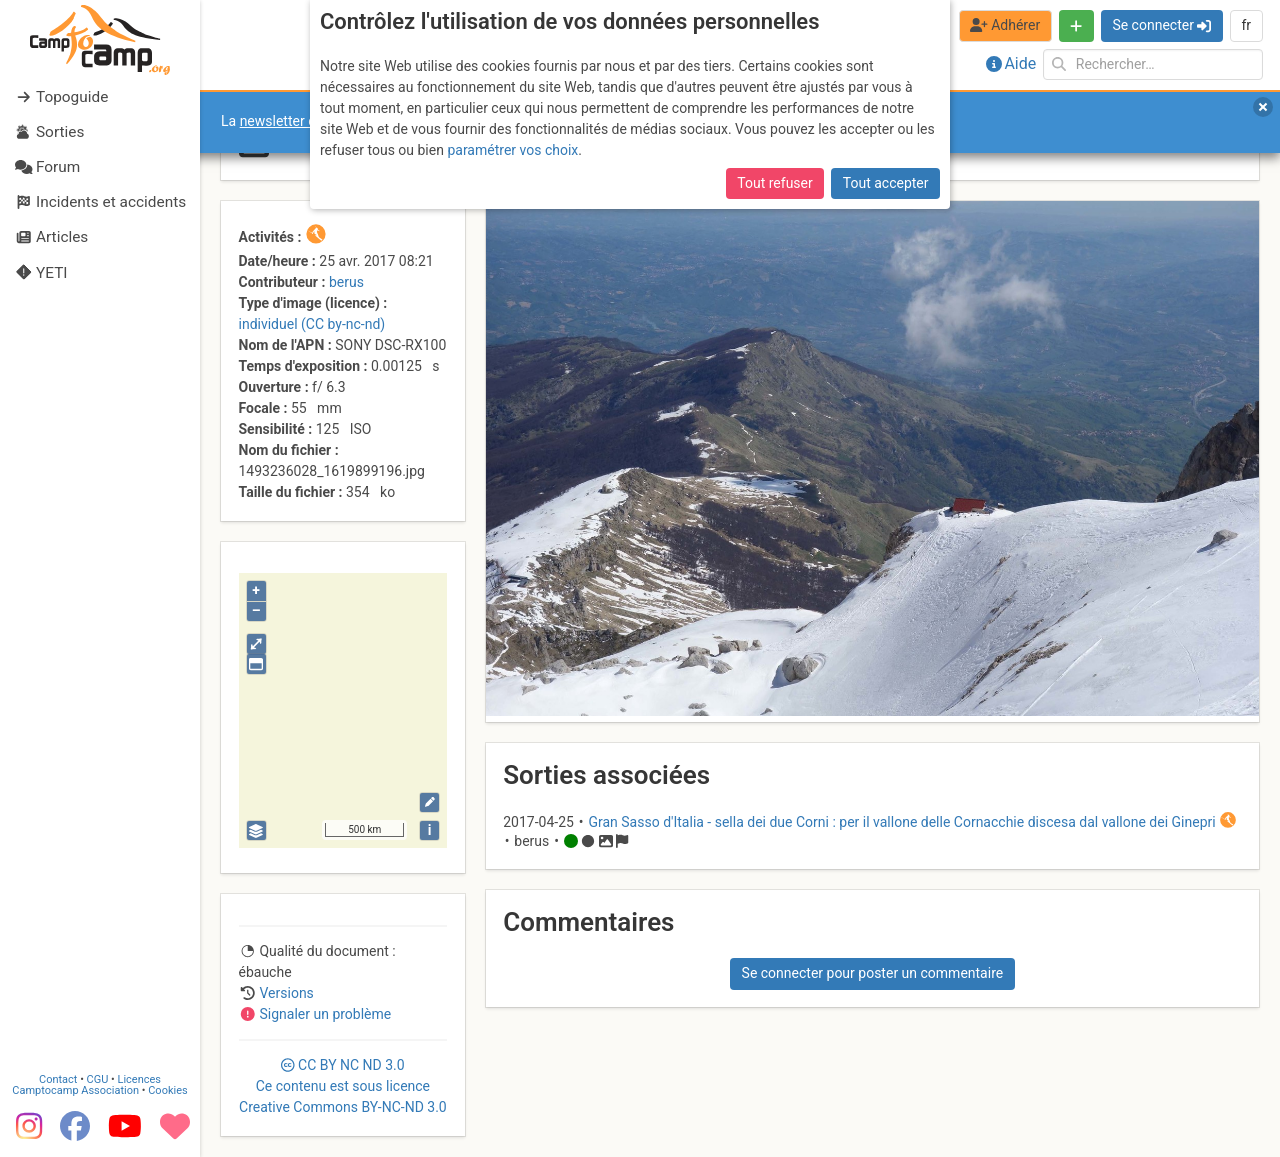 This screenshot has width=1280, height=1157. I want to click on Contact, so click(58, 1079).